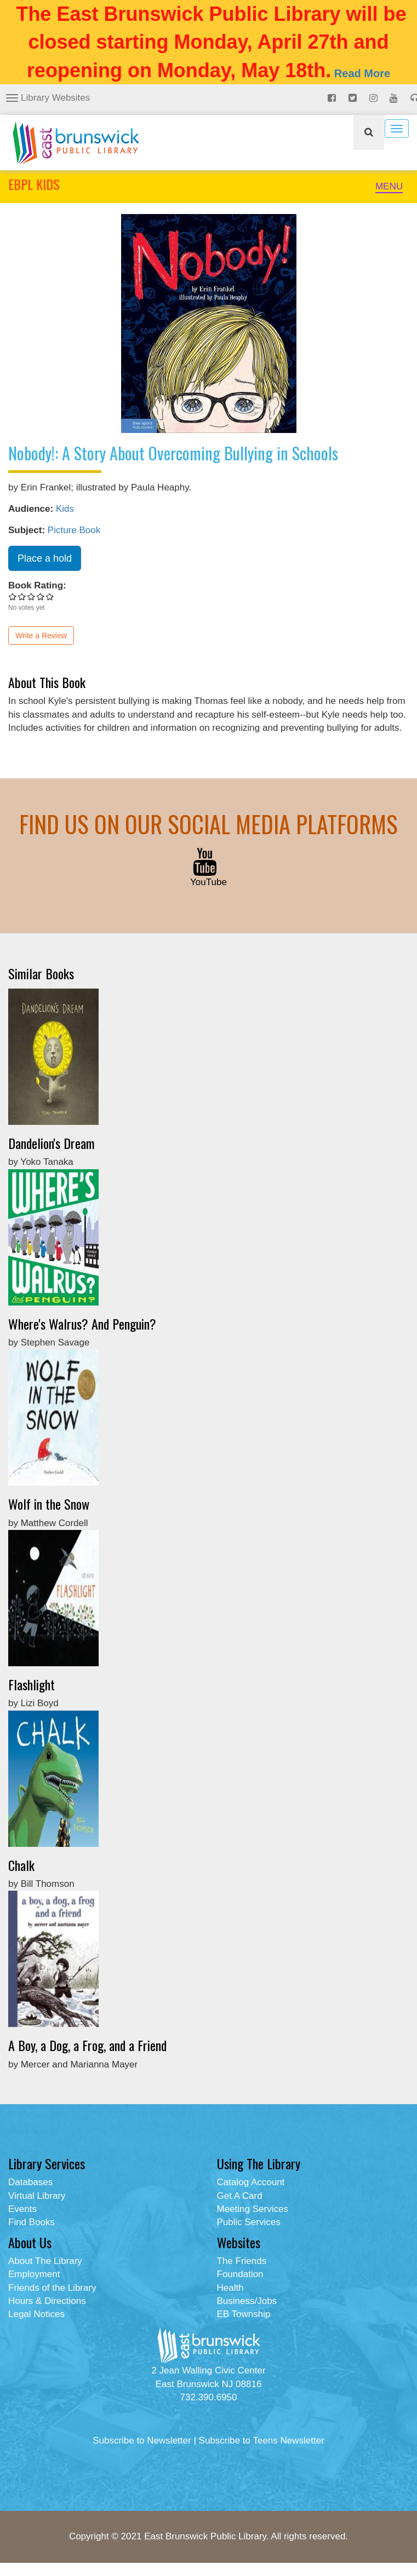  Describe the element at coordinates (22, 2209) in the screenshot. I see `Events` at that location.